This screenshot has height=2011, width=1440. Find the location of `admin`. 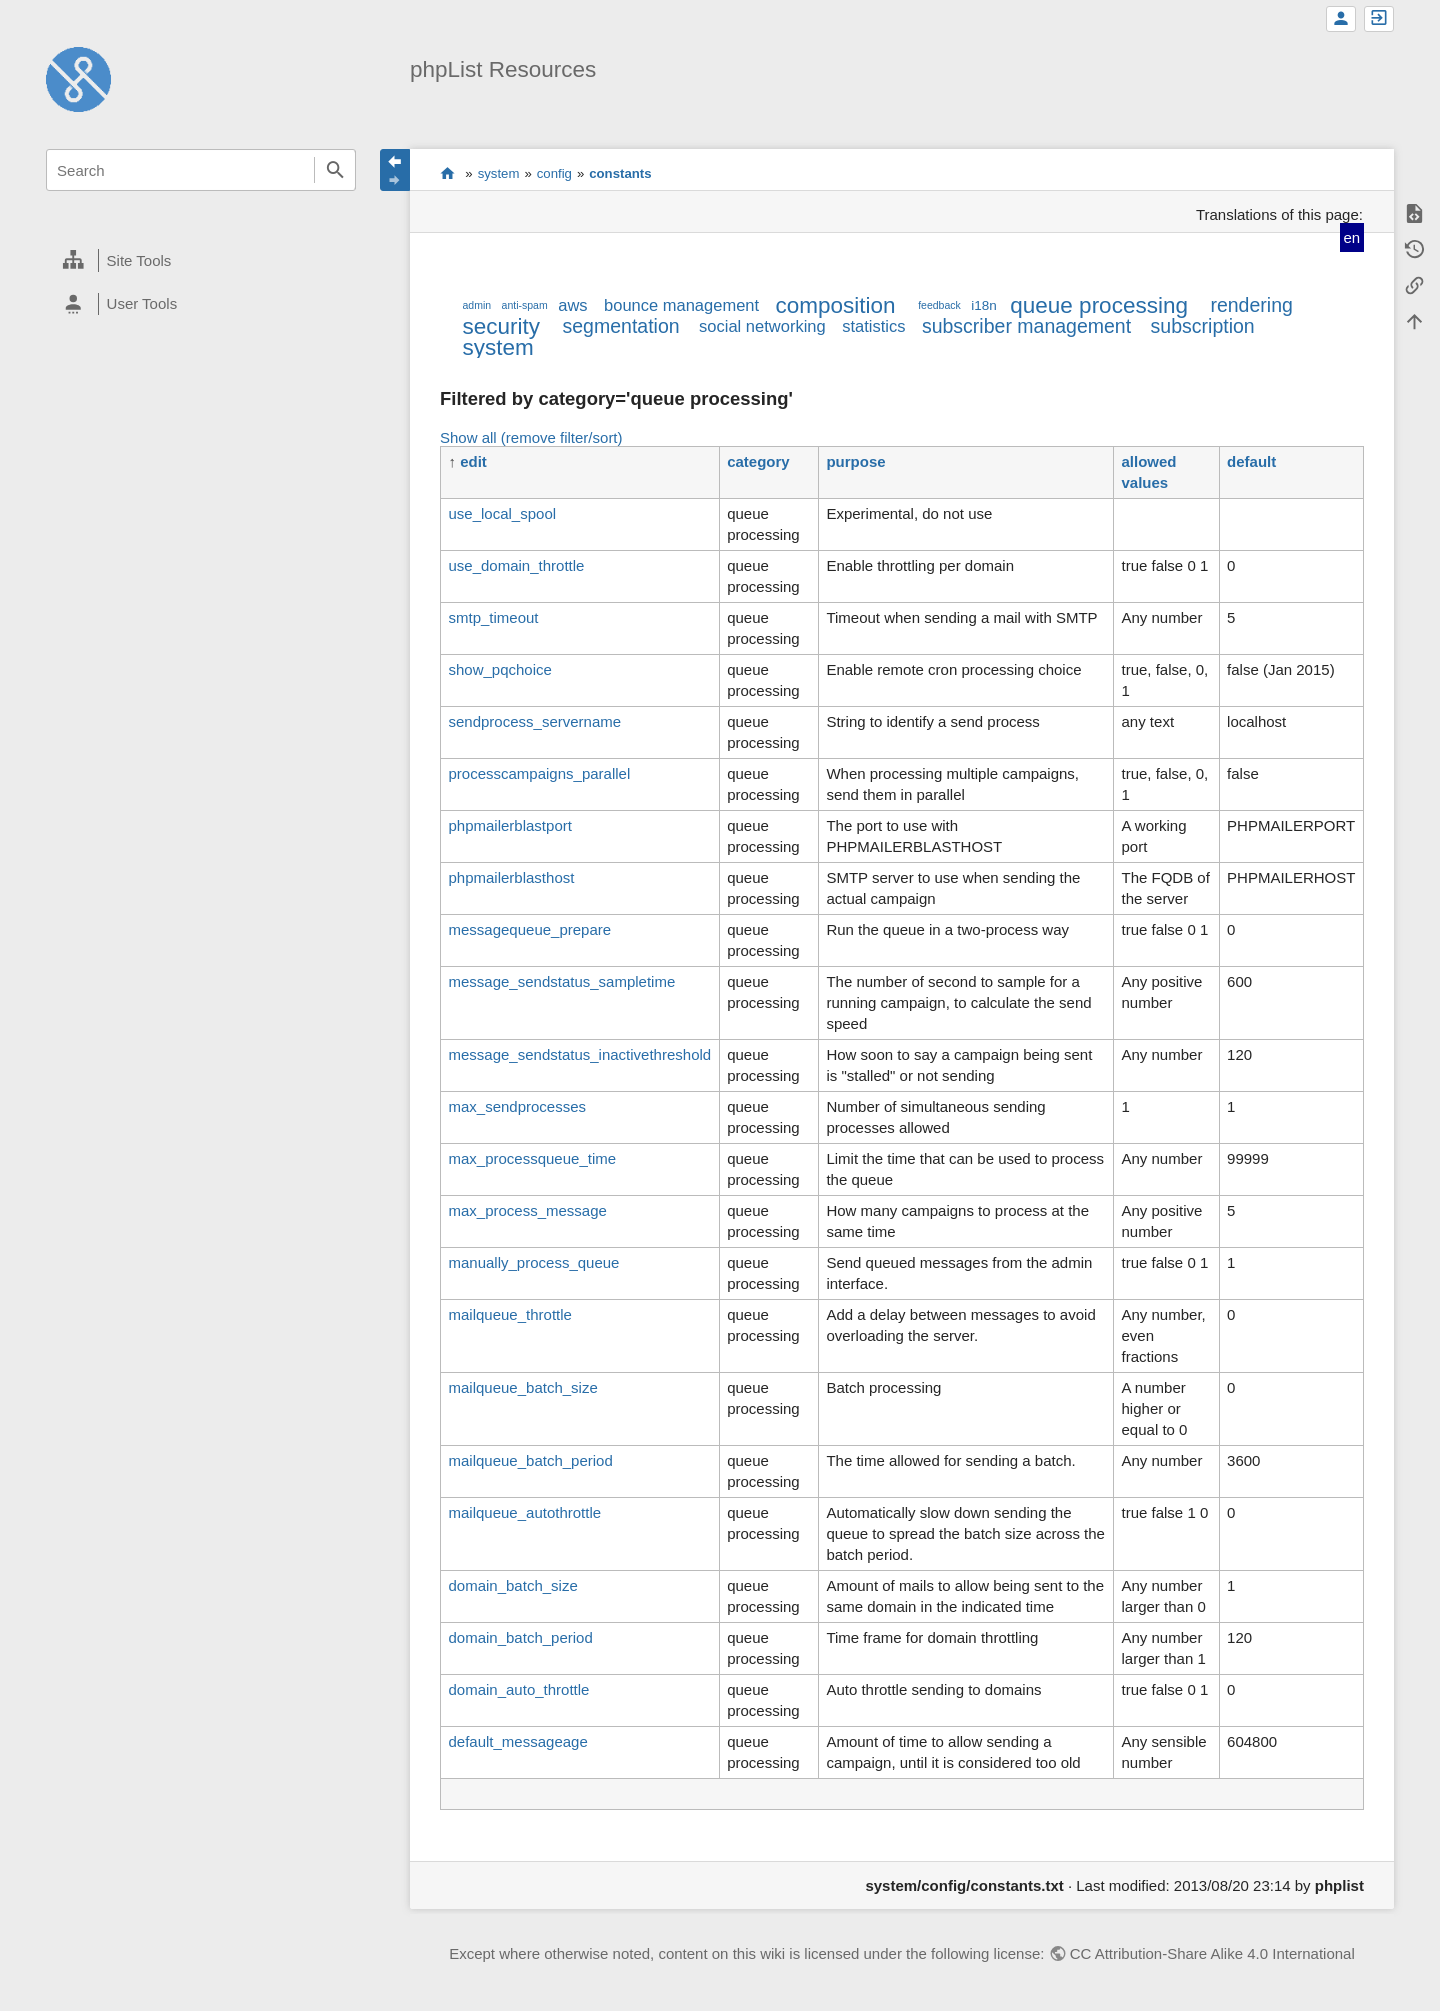

admin is located at coordinates (476, 305).